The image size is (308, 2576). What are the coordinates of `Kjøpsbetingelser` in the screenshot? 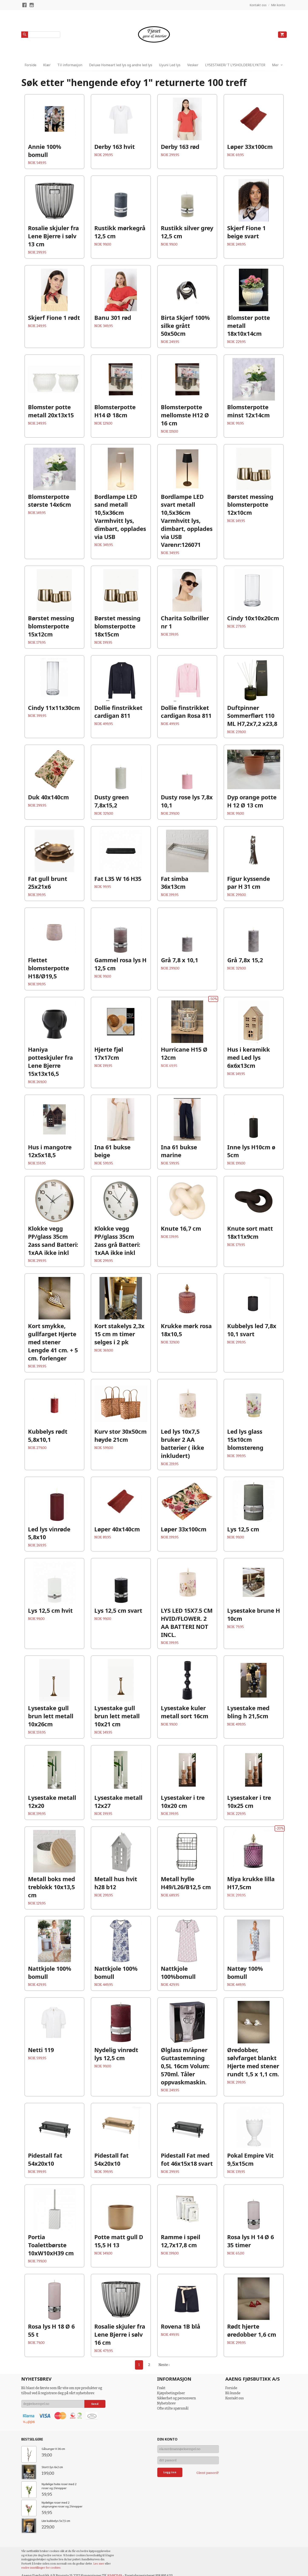 It's located at (171, 2393).